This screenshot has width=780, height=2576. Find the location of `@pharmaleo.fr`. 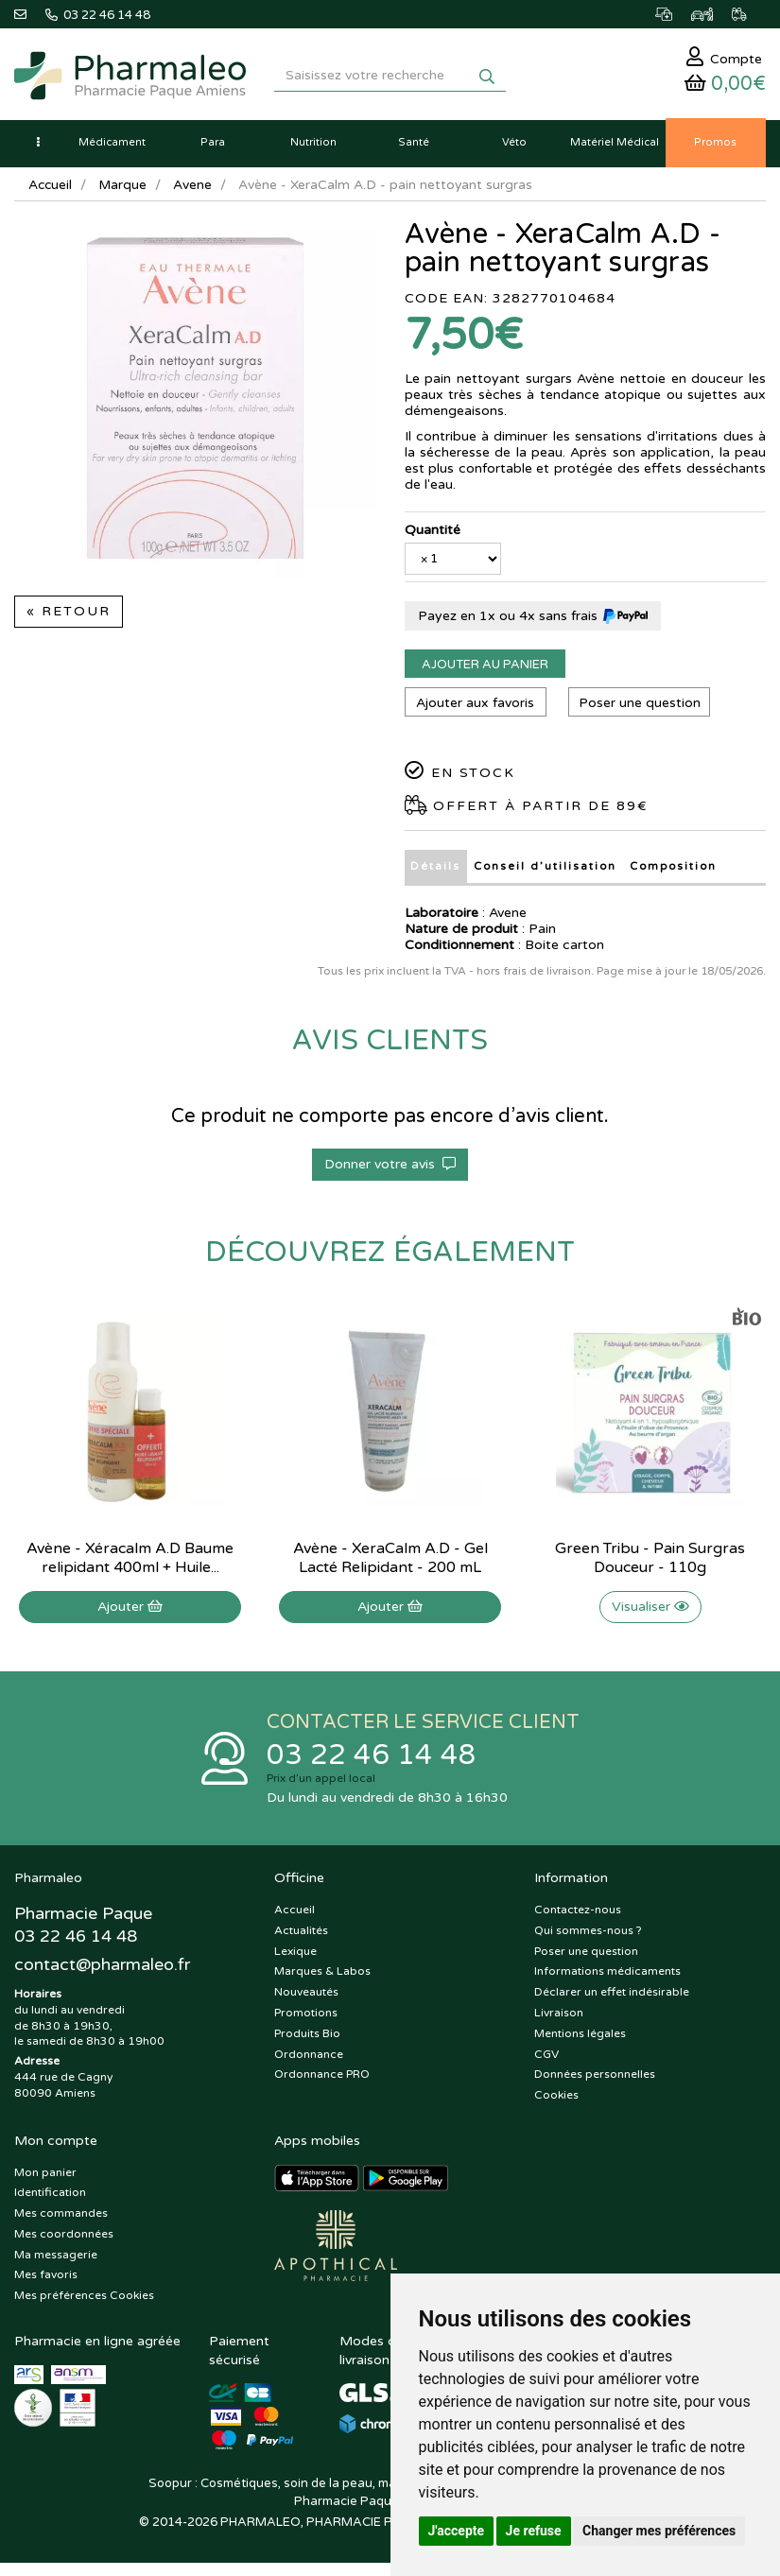

@pharmaleo.fr is located at coordinates (102, 1972).